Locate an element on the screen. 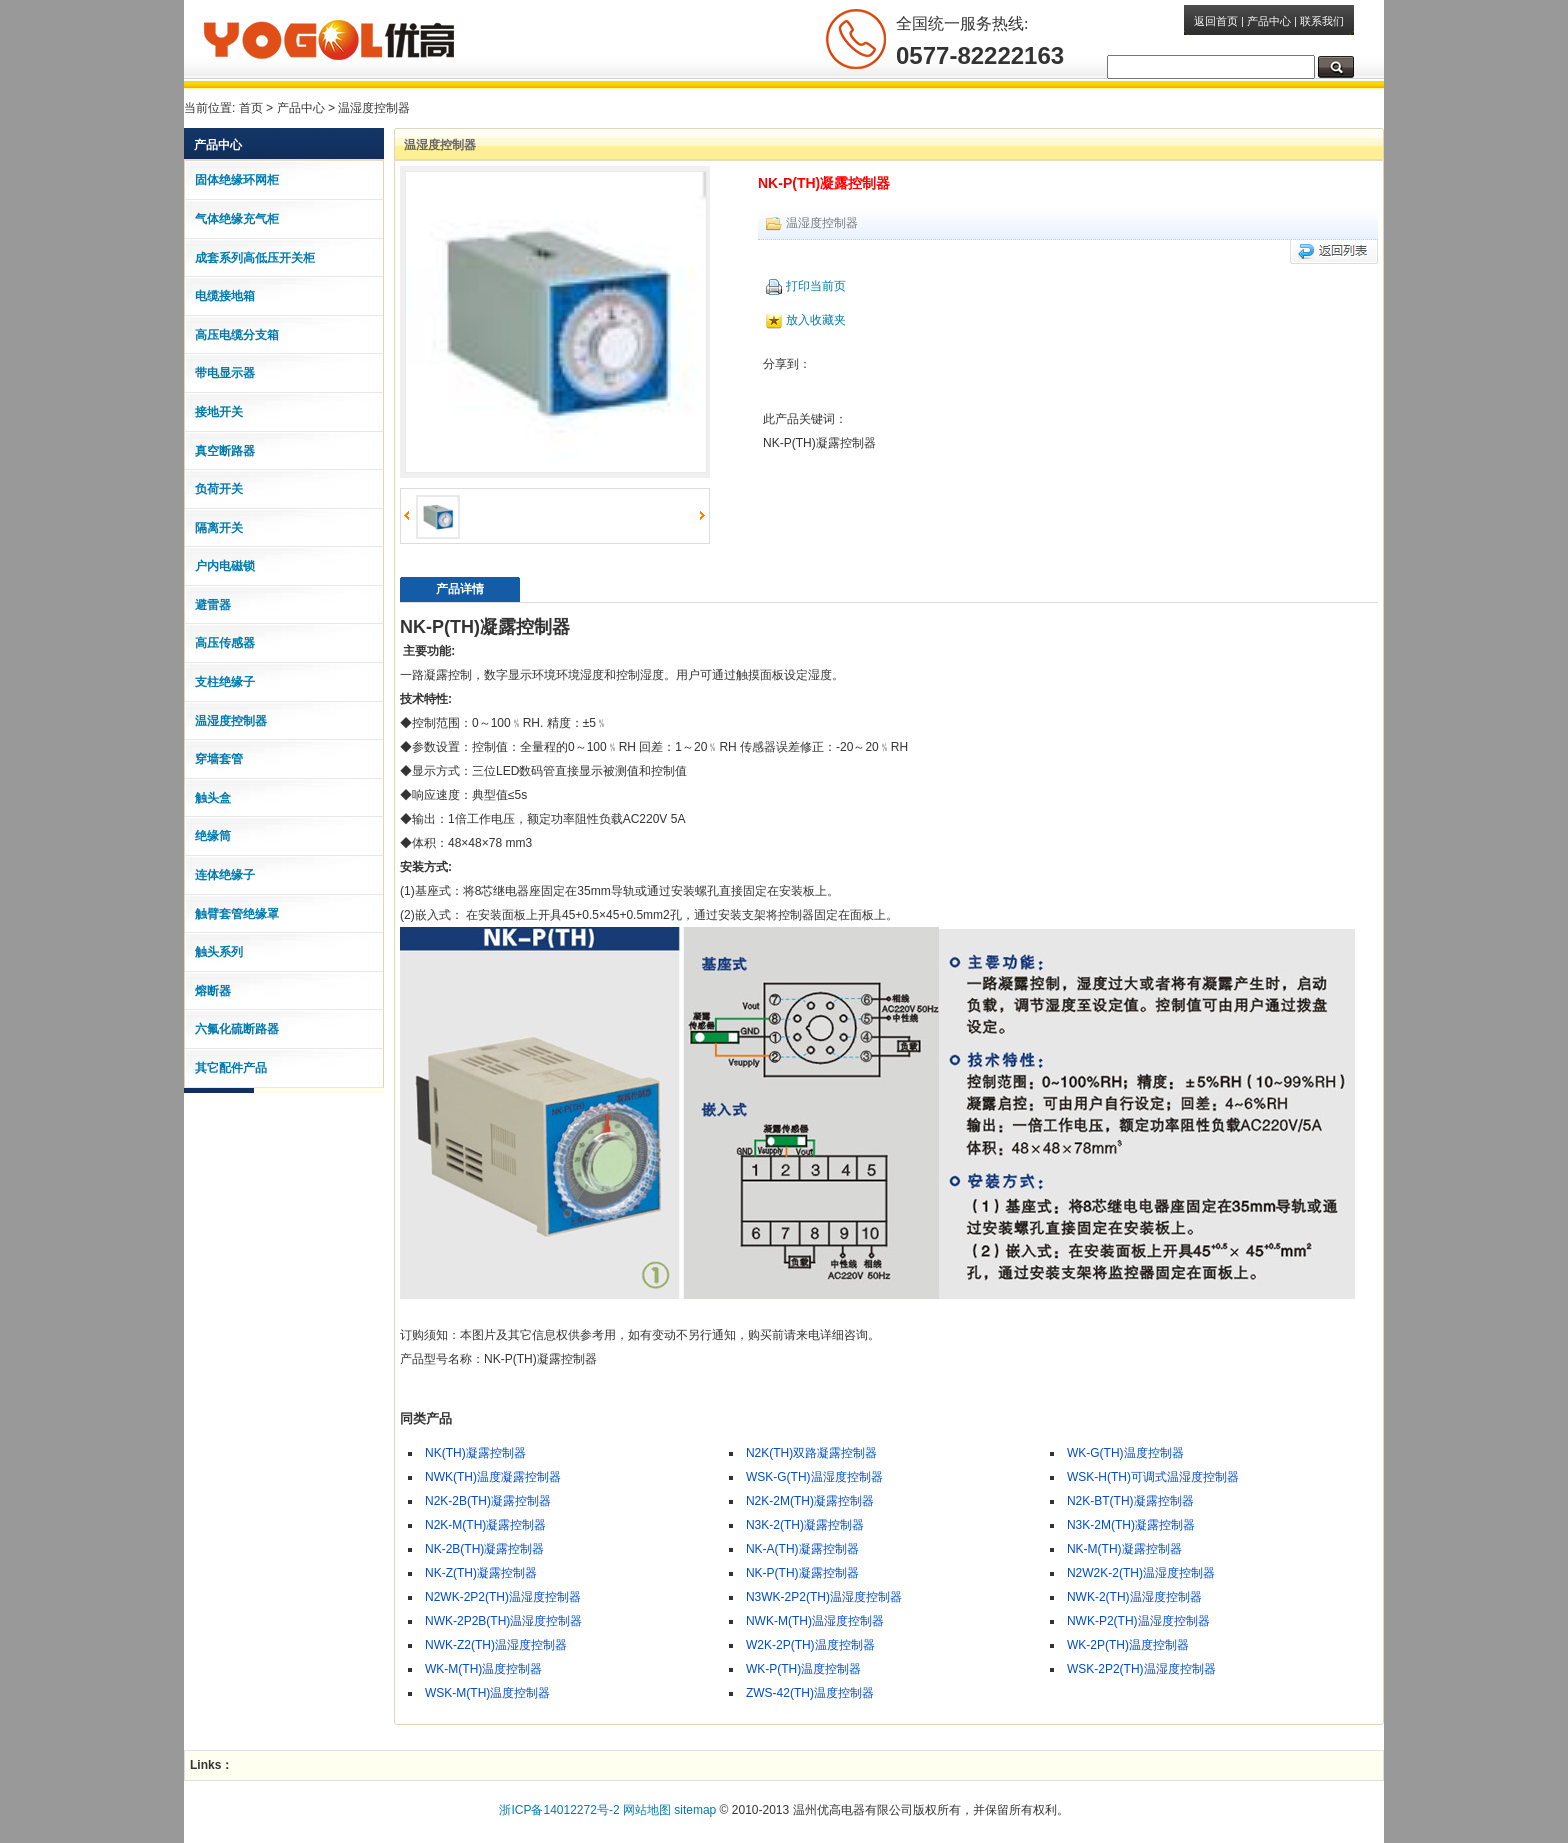 The width and height of the screenshot is (1568, 1843). N2K-BT(TH)凝露控制器 is located at coordinates (1130, 1500).